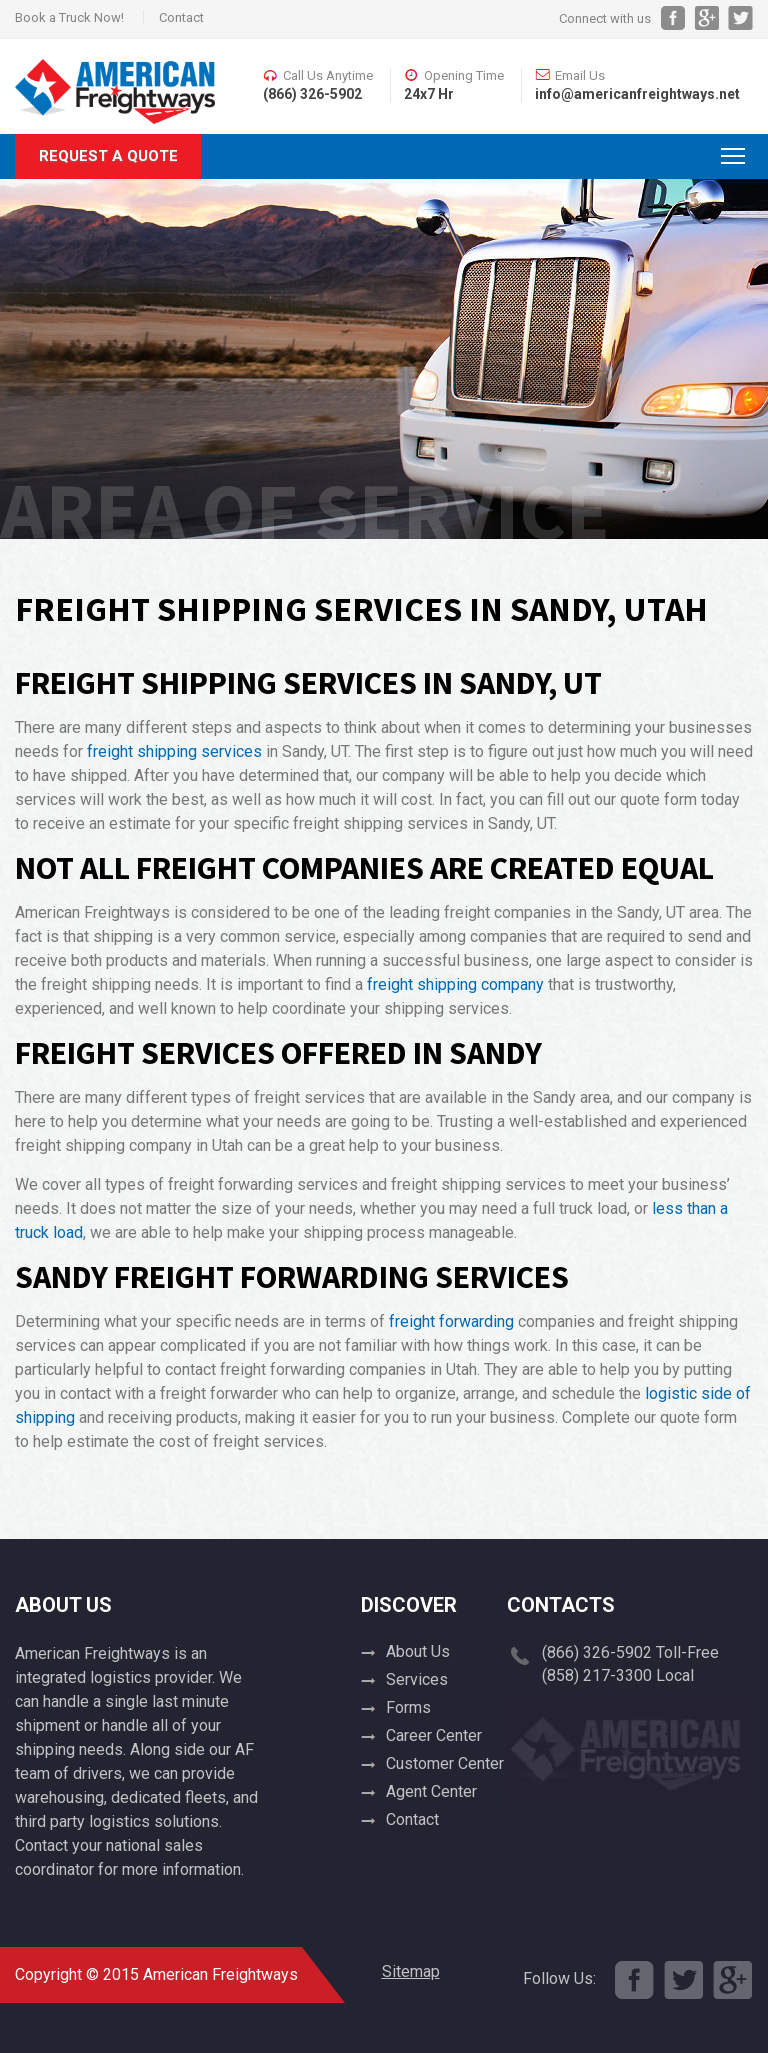 Image resolution: width=768 pixels, height=2053 pixels. What do you see at coordinates (174, 751) in the screenshot?
I see `freight shipping services` at bounding box center [174, 751].